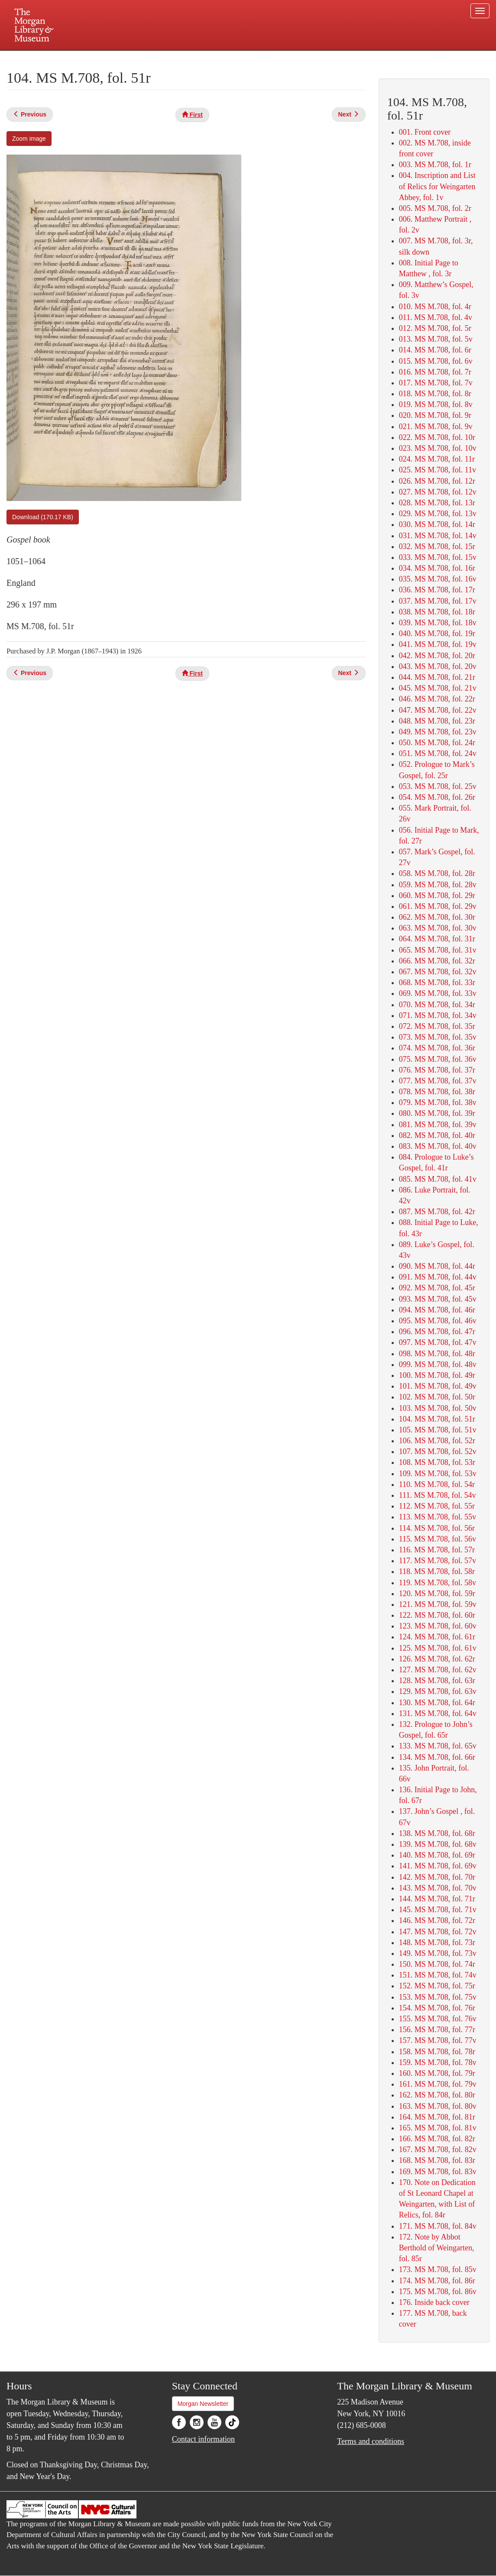 The width and height of the screenshot is (496, 2576). I want to click on 168. MS M.708, fol. 83r, so click(437, 2160).